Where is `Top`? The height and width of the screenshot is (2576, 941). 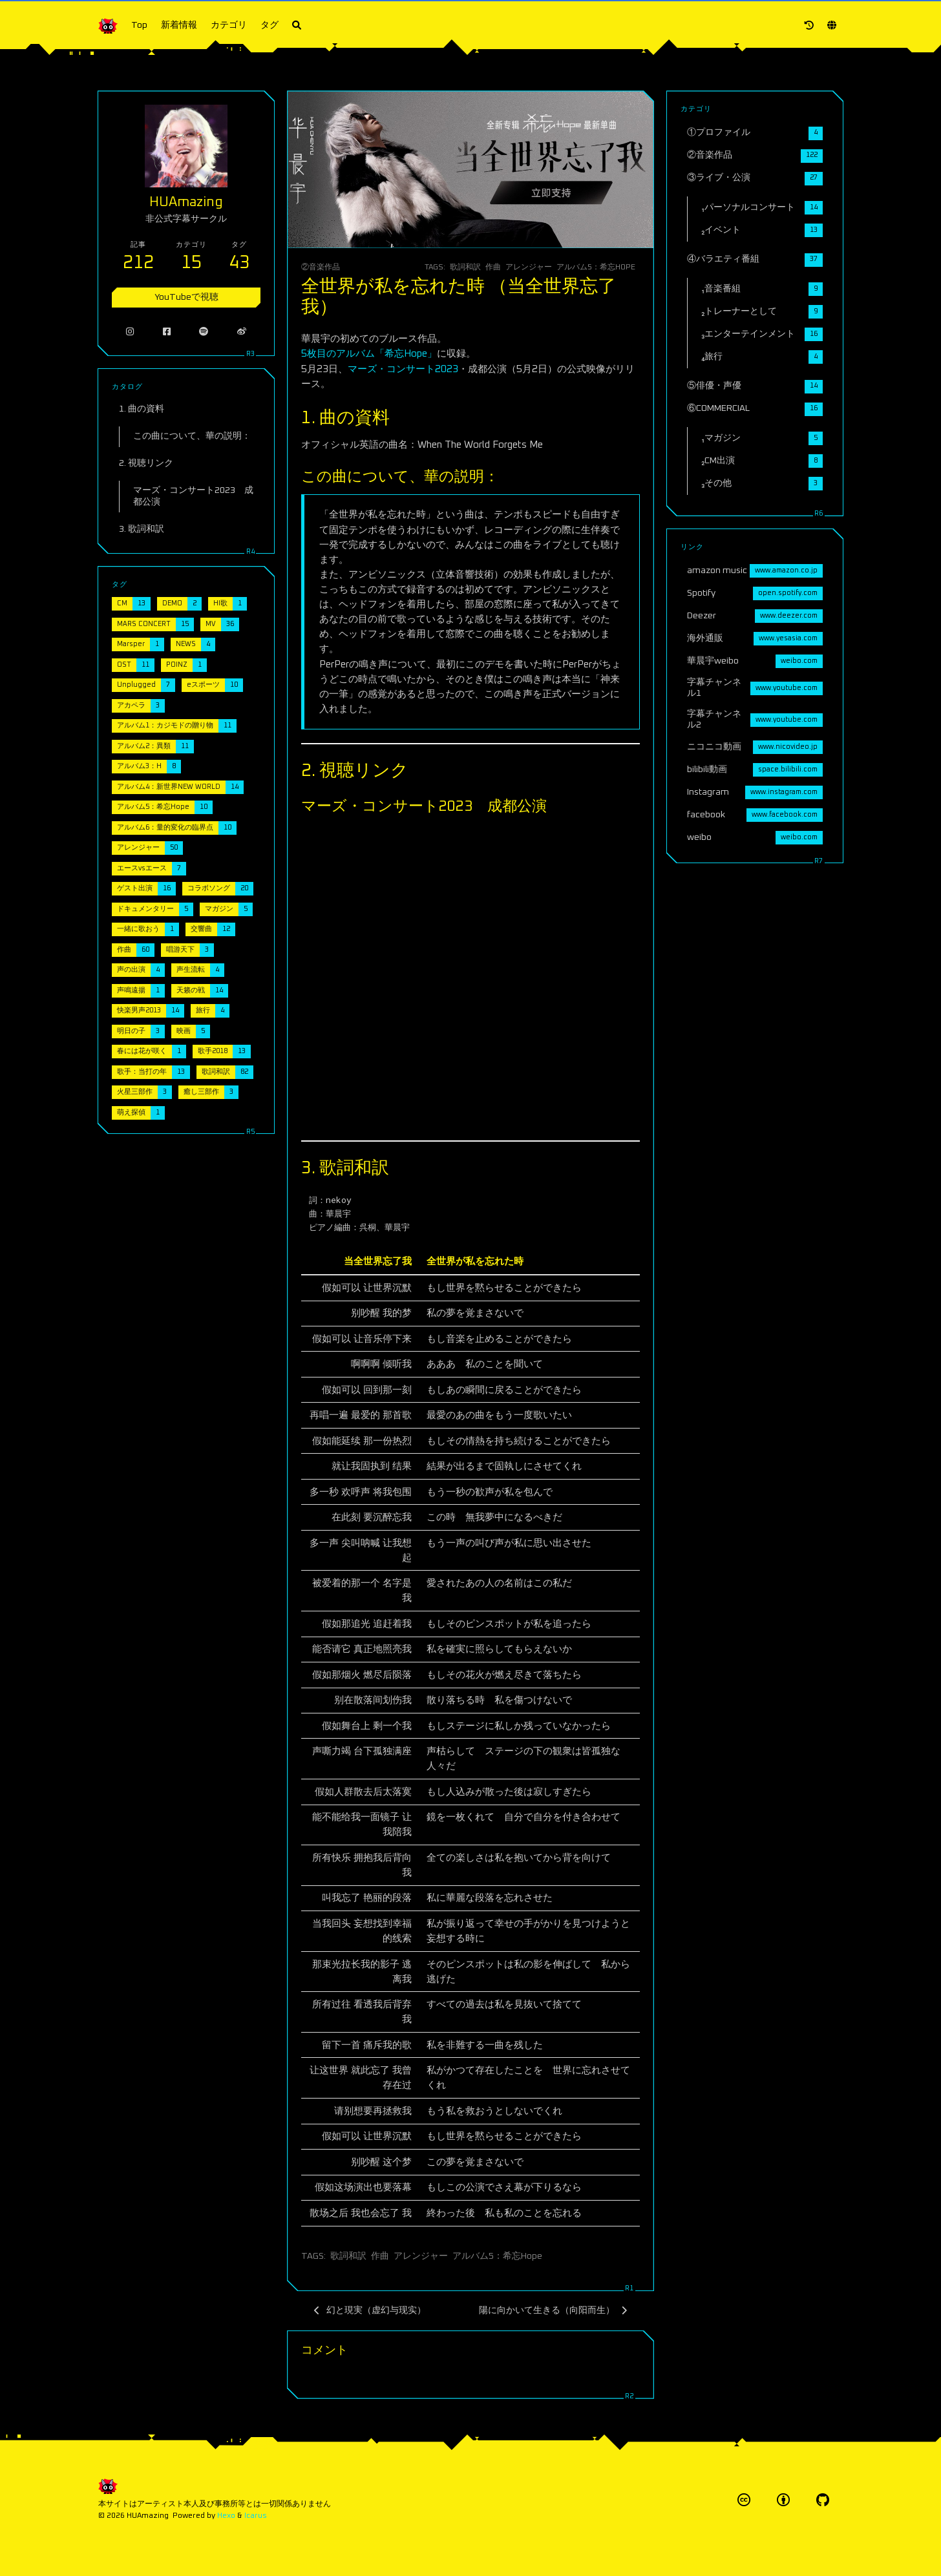 Top is located at coordinates (139, 25).